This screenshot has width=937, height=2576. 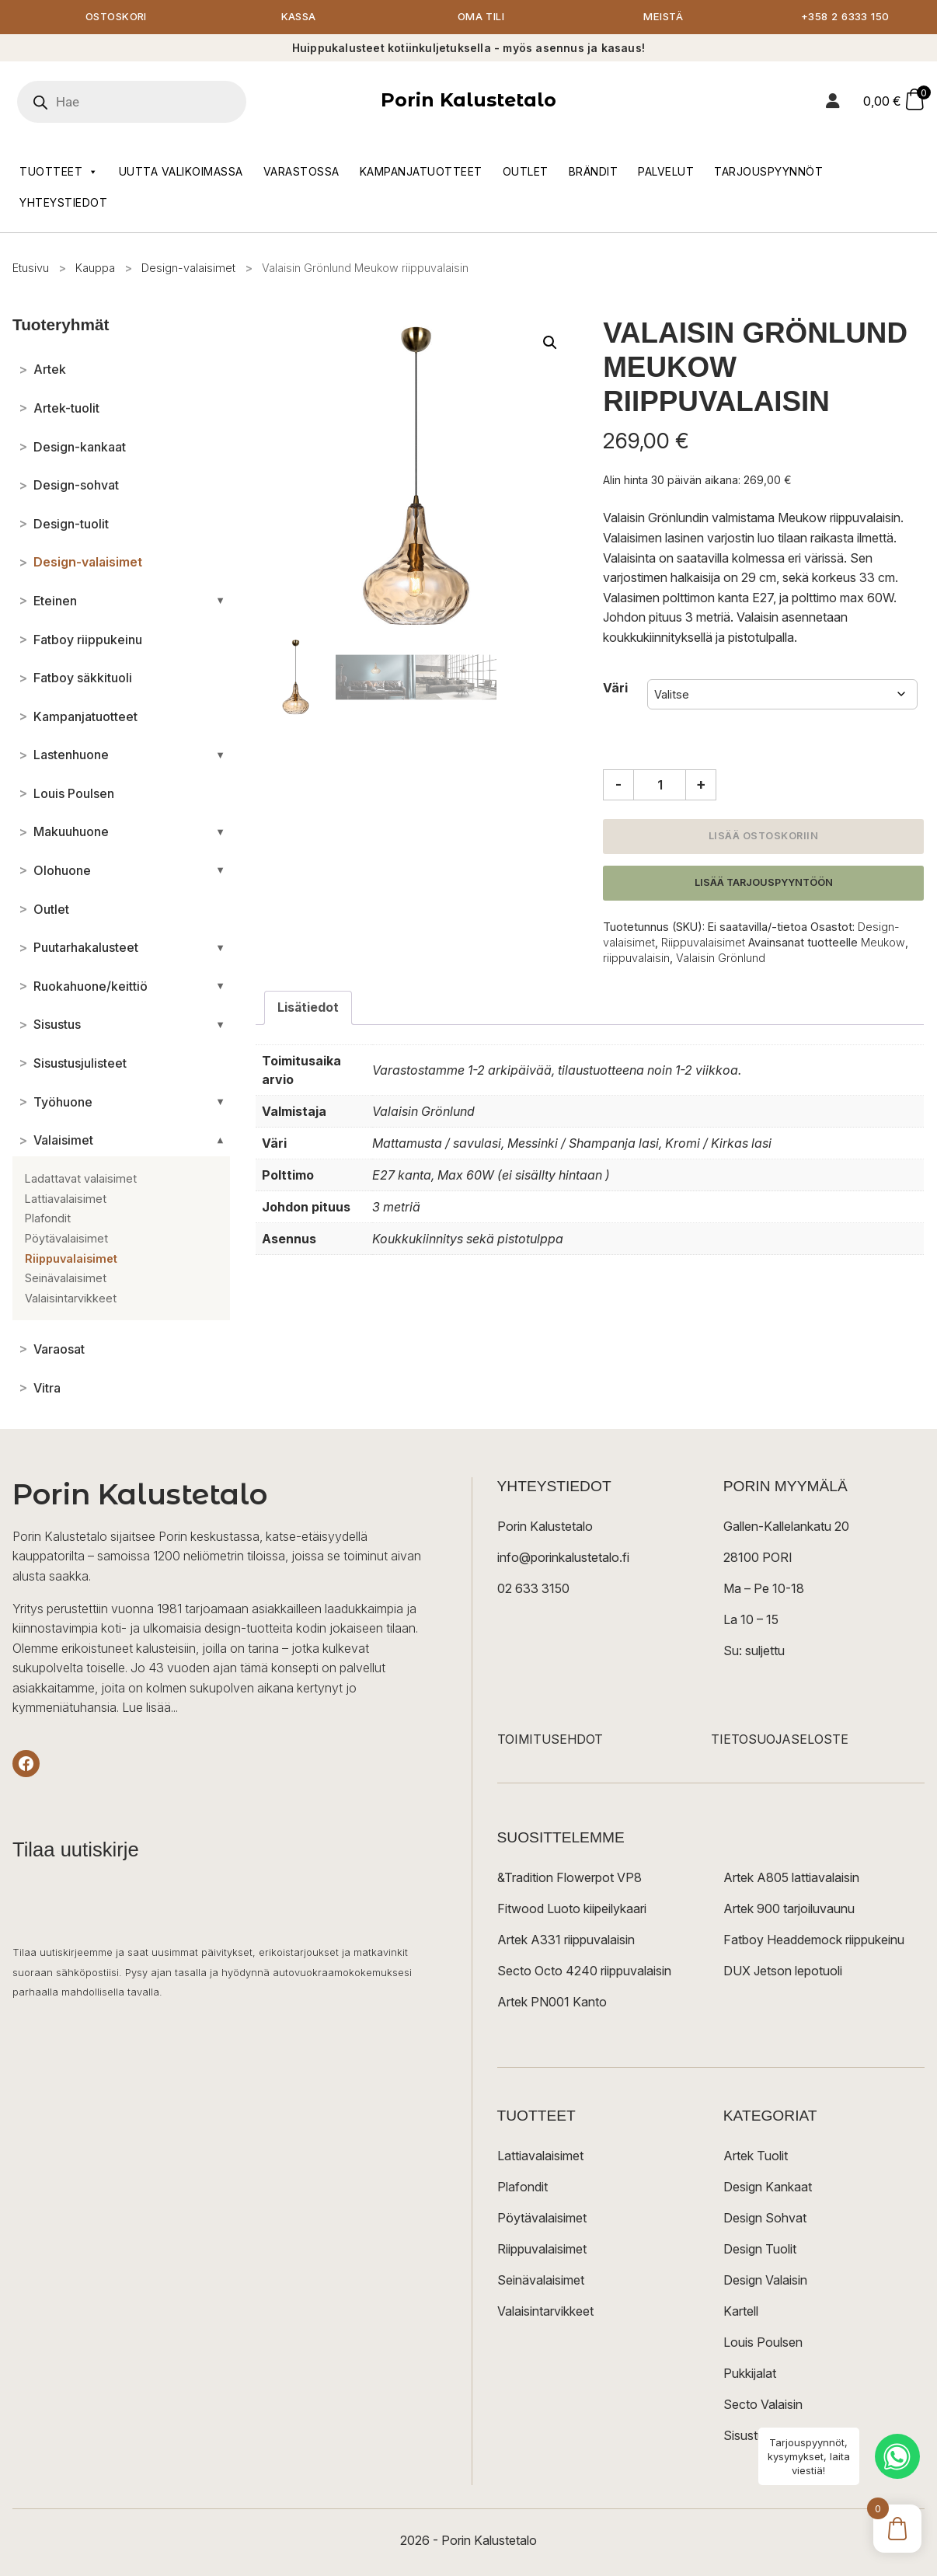 I want to click on Valaisintarvikkeet, so click(x=545, y=2312).